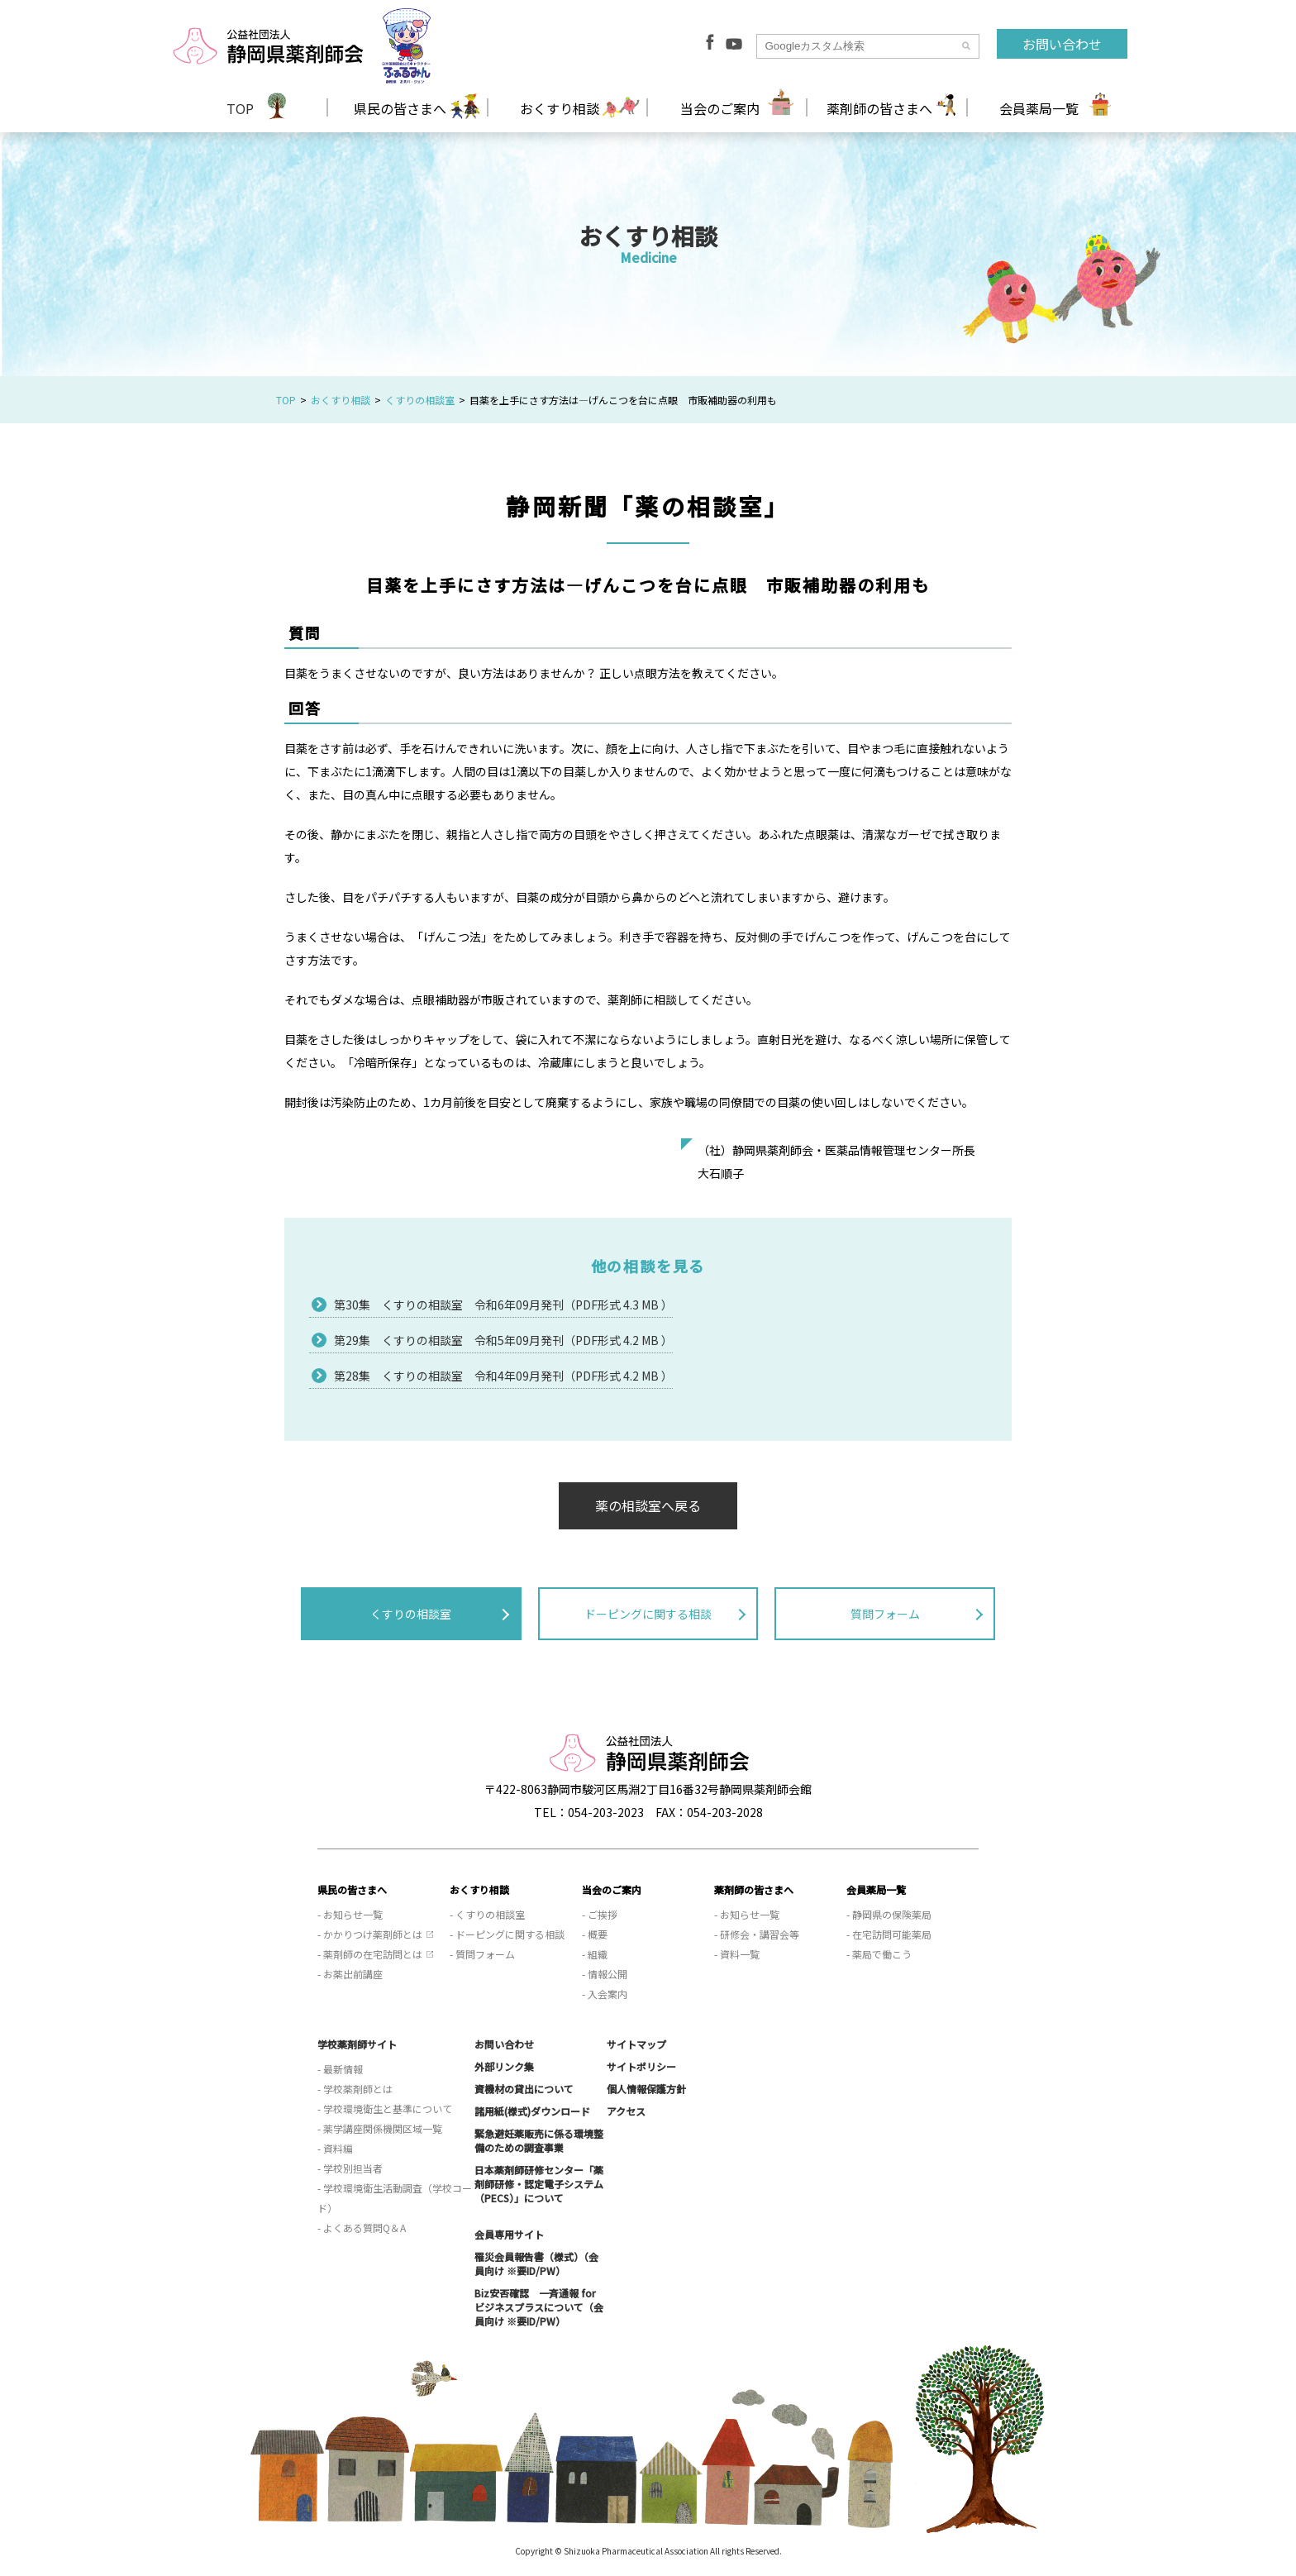  Describe the element at coordinates (879, 1954) in the screenshot. I see `- 薬局で働こう` at that location.